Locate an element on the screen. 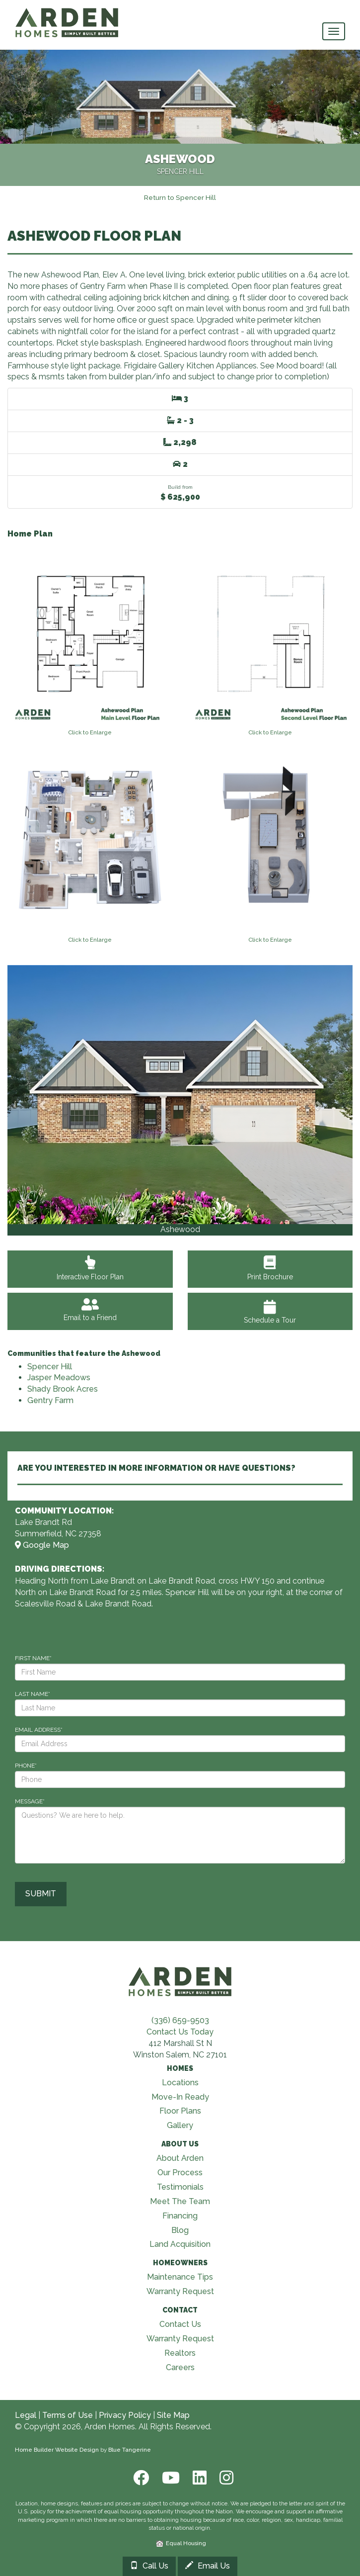 This screenshot has width=360, height=2576. [Visit Arden Homes home page] is located at coordinates (180, 1980).